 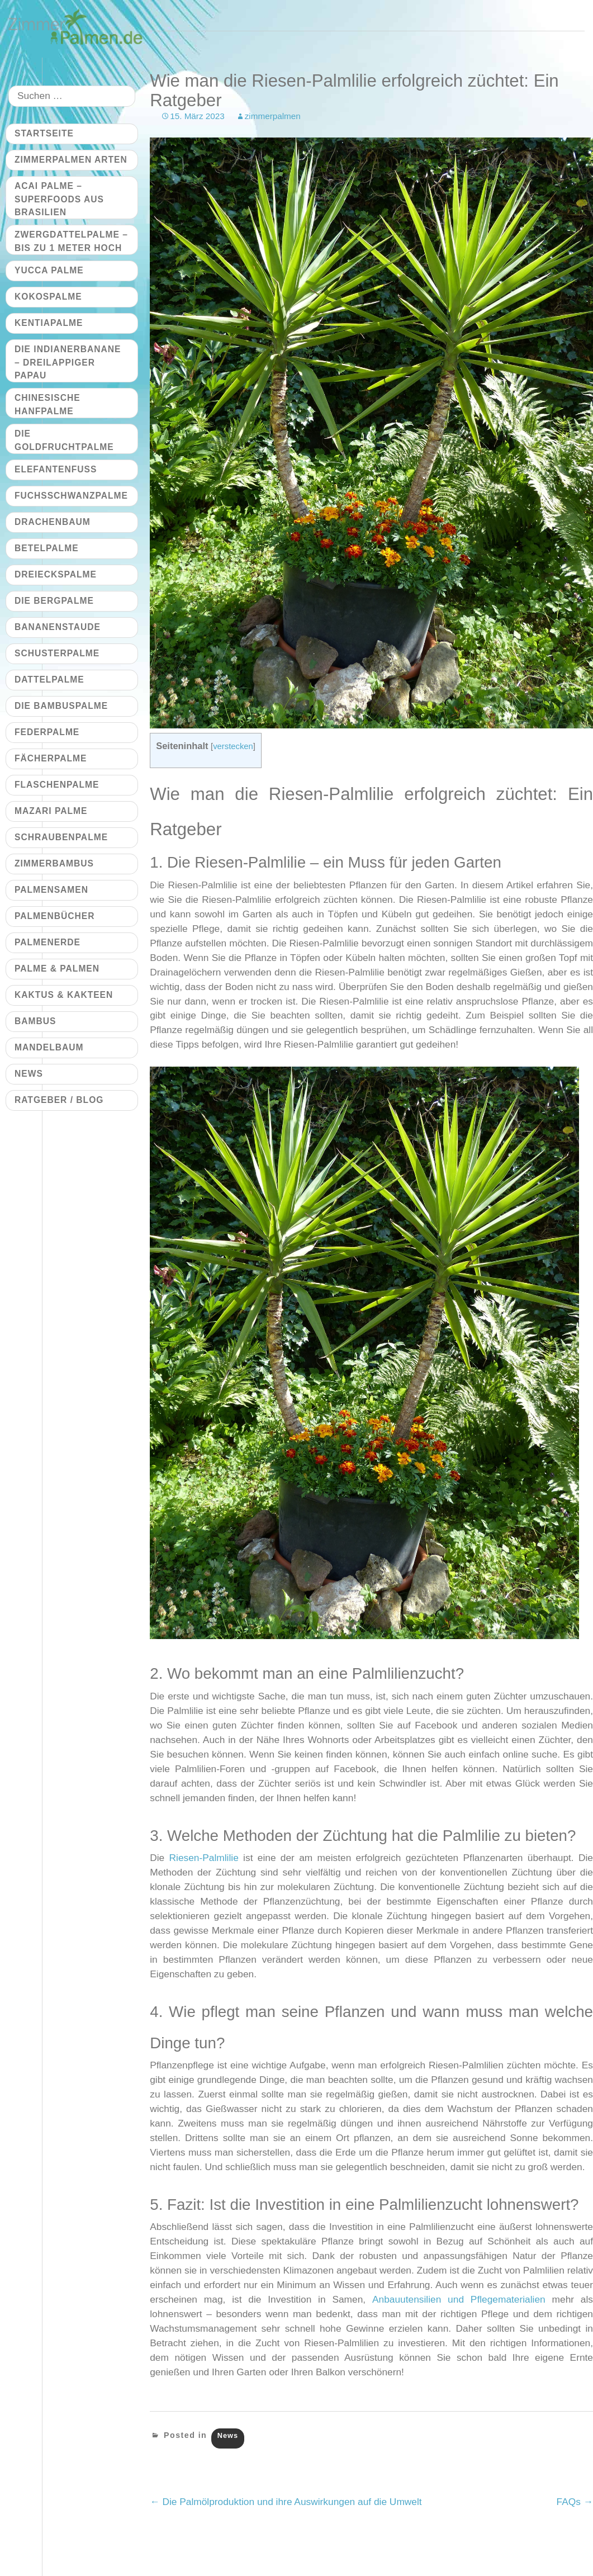 What do you see at coordinates (273, 116) in the screenshot?
I see `zimmerpalmen` at bounding box center [273, 116].